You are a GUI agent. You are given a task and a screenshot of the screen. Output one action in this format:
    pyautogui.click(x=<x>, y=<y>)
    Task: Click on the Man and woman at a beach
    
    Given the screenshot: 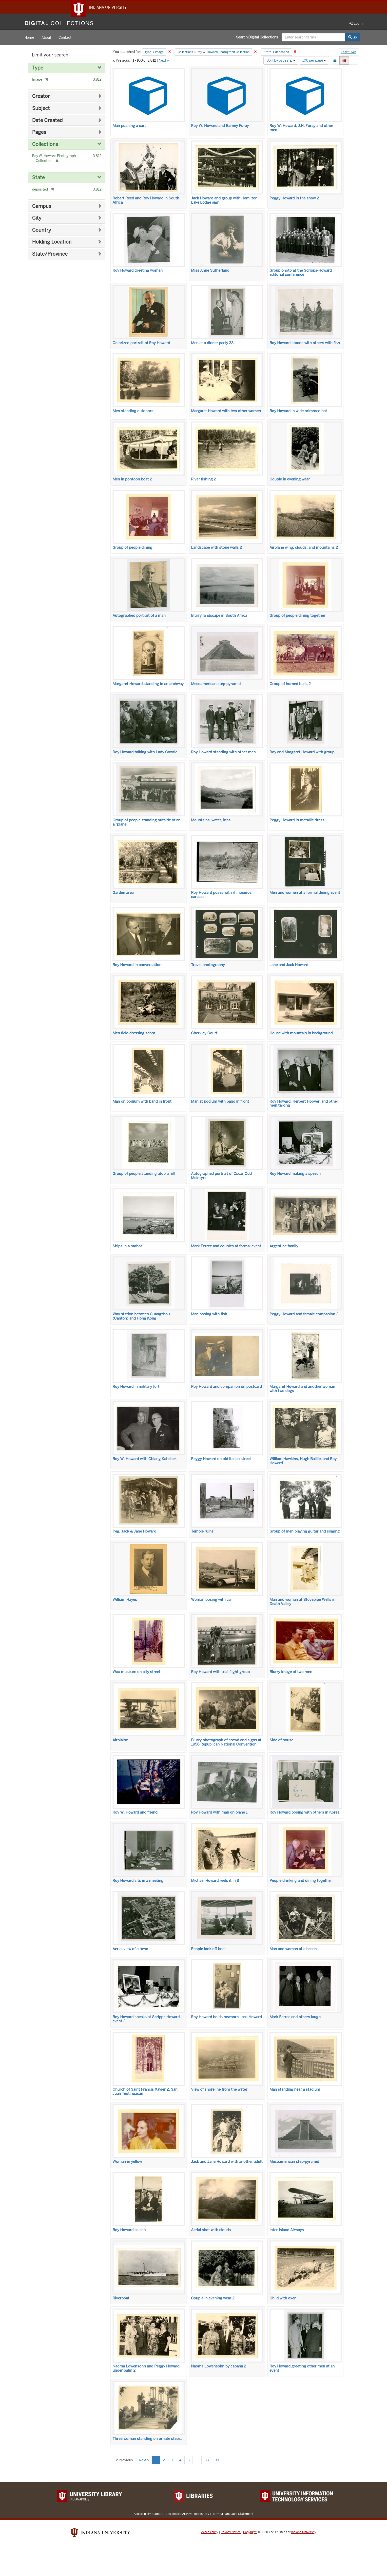 What is the action you would take?
    pyautogui.click(x=293, y=1949)
    